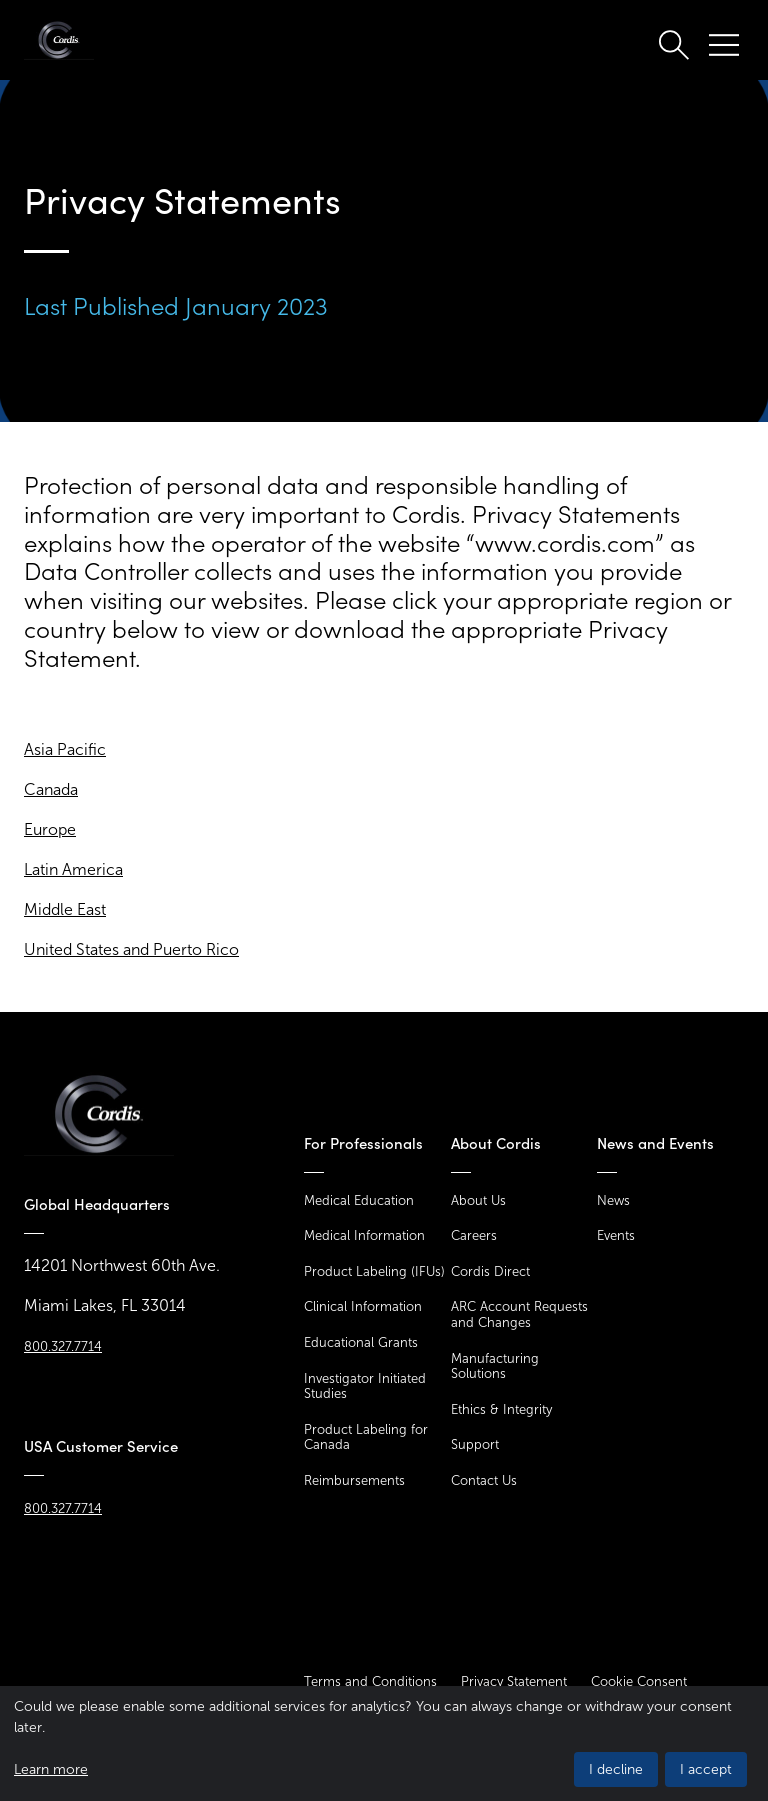 Image resolution: width=768 pixels, height=1801 pixels. Describe the element at coordinates (131, 949) in the screenshot. I see `United States and Puerto Rico` at that location.